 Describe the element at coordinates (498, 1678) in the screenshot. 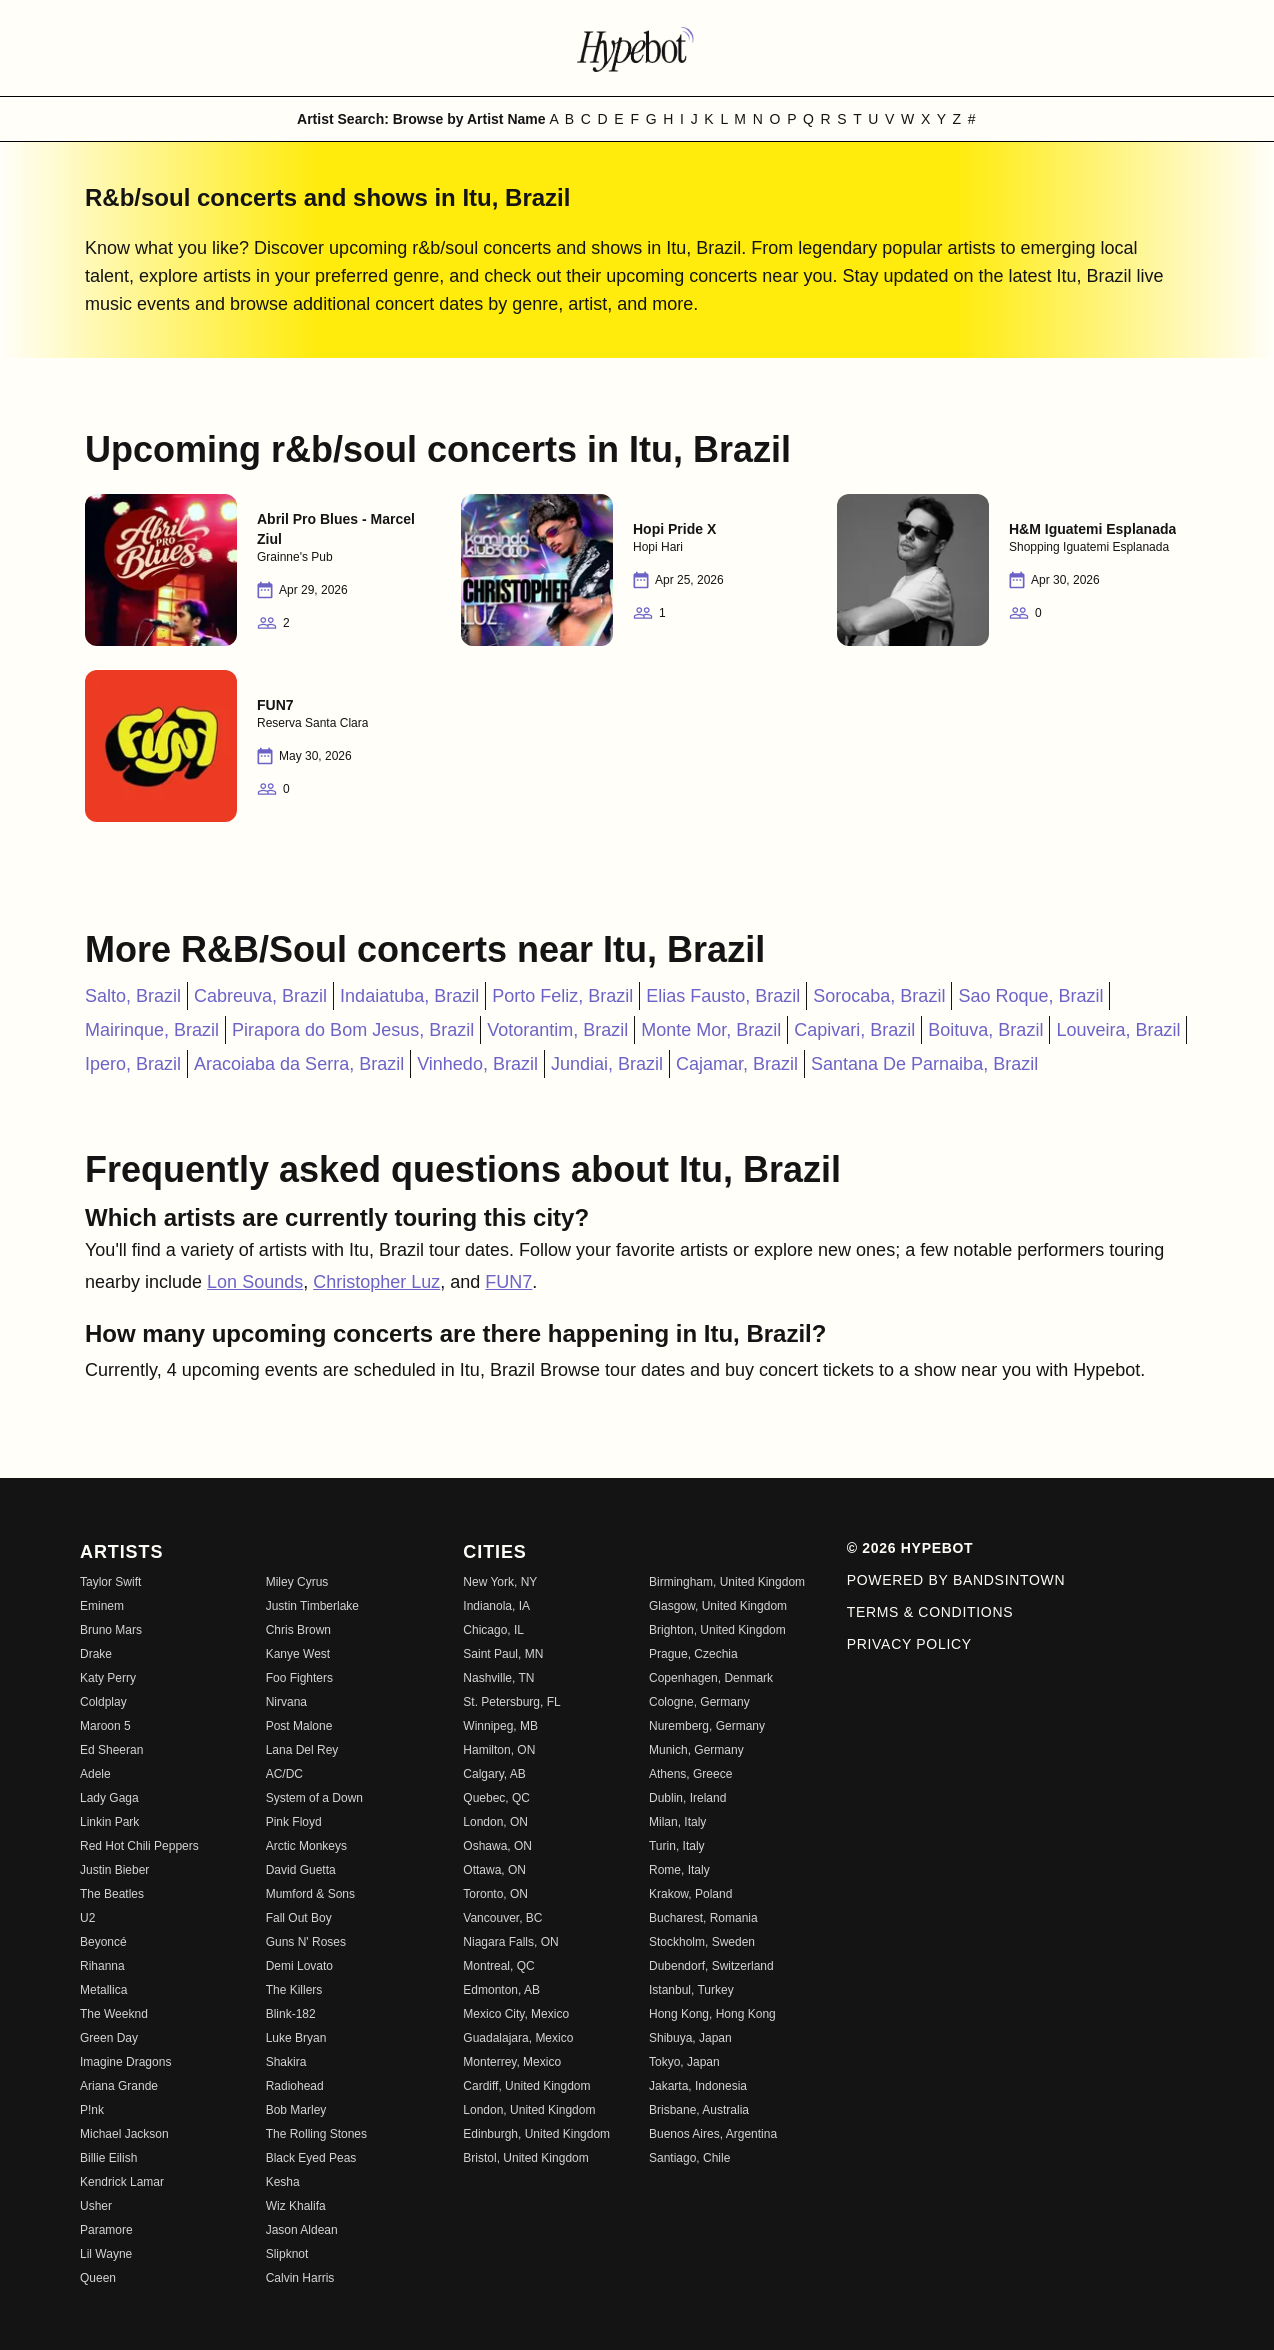

I see `Nashville, TN` at that location.